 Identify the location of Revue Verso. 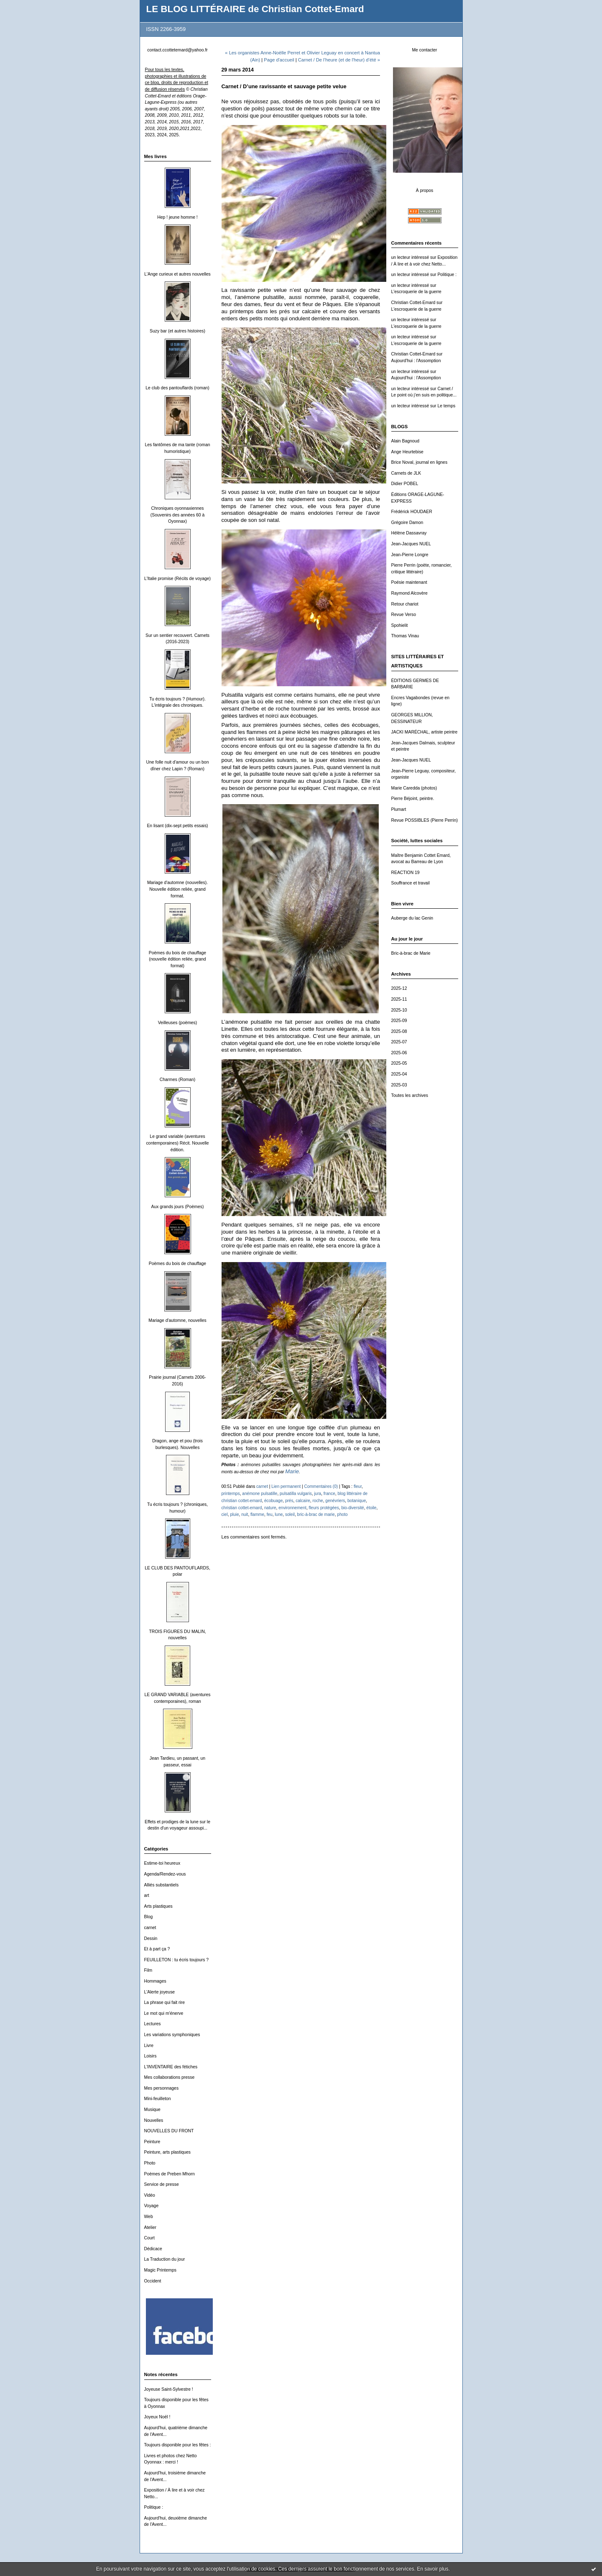
(403, 614).